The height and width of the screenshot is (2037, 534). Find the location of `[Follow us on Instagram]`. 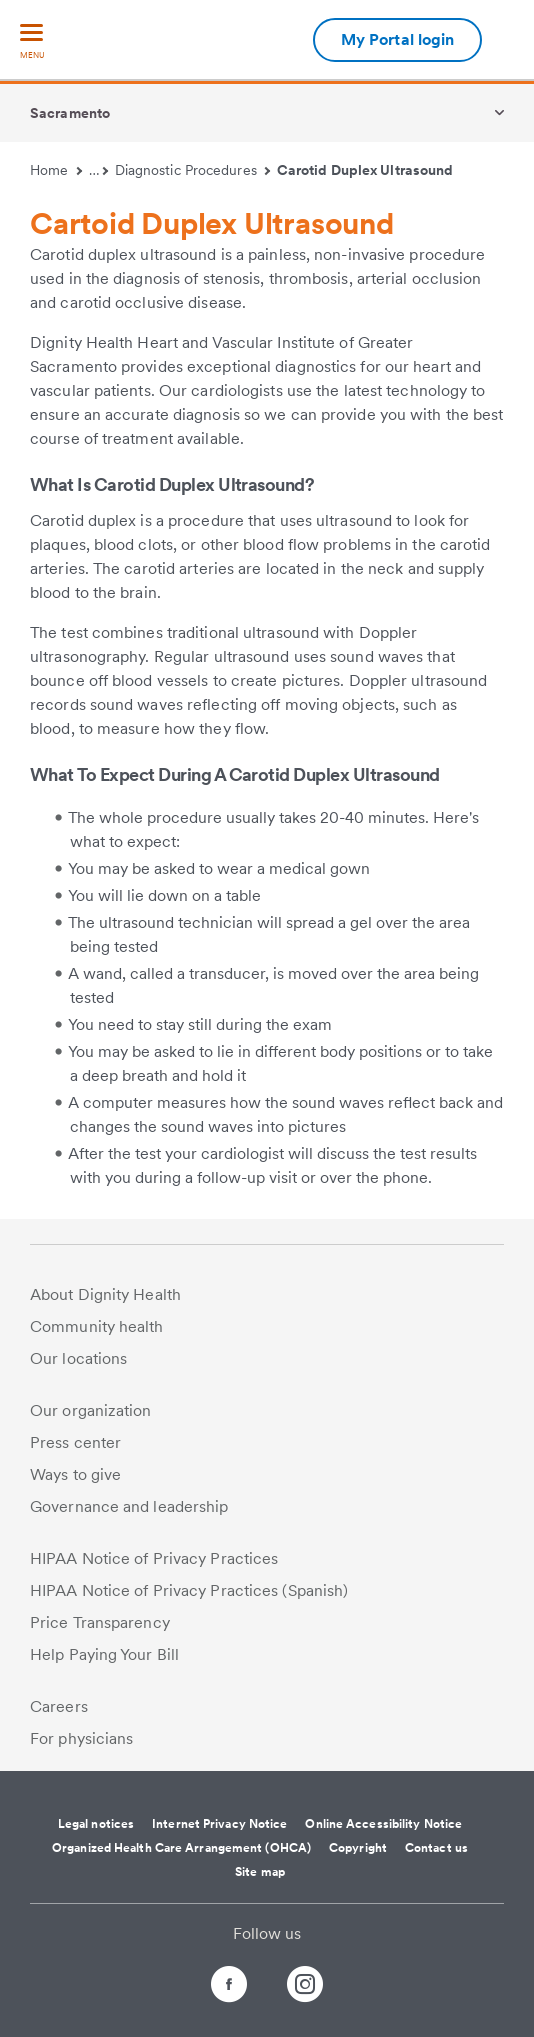

[Follow us on Instagram] is located at coordinates (323, 1987).